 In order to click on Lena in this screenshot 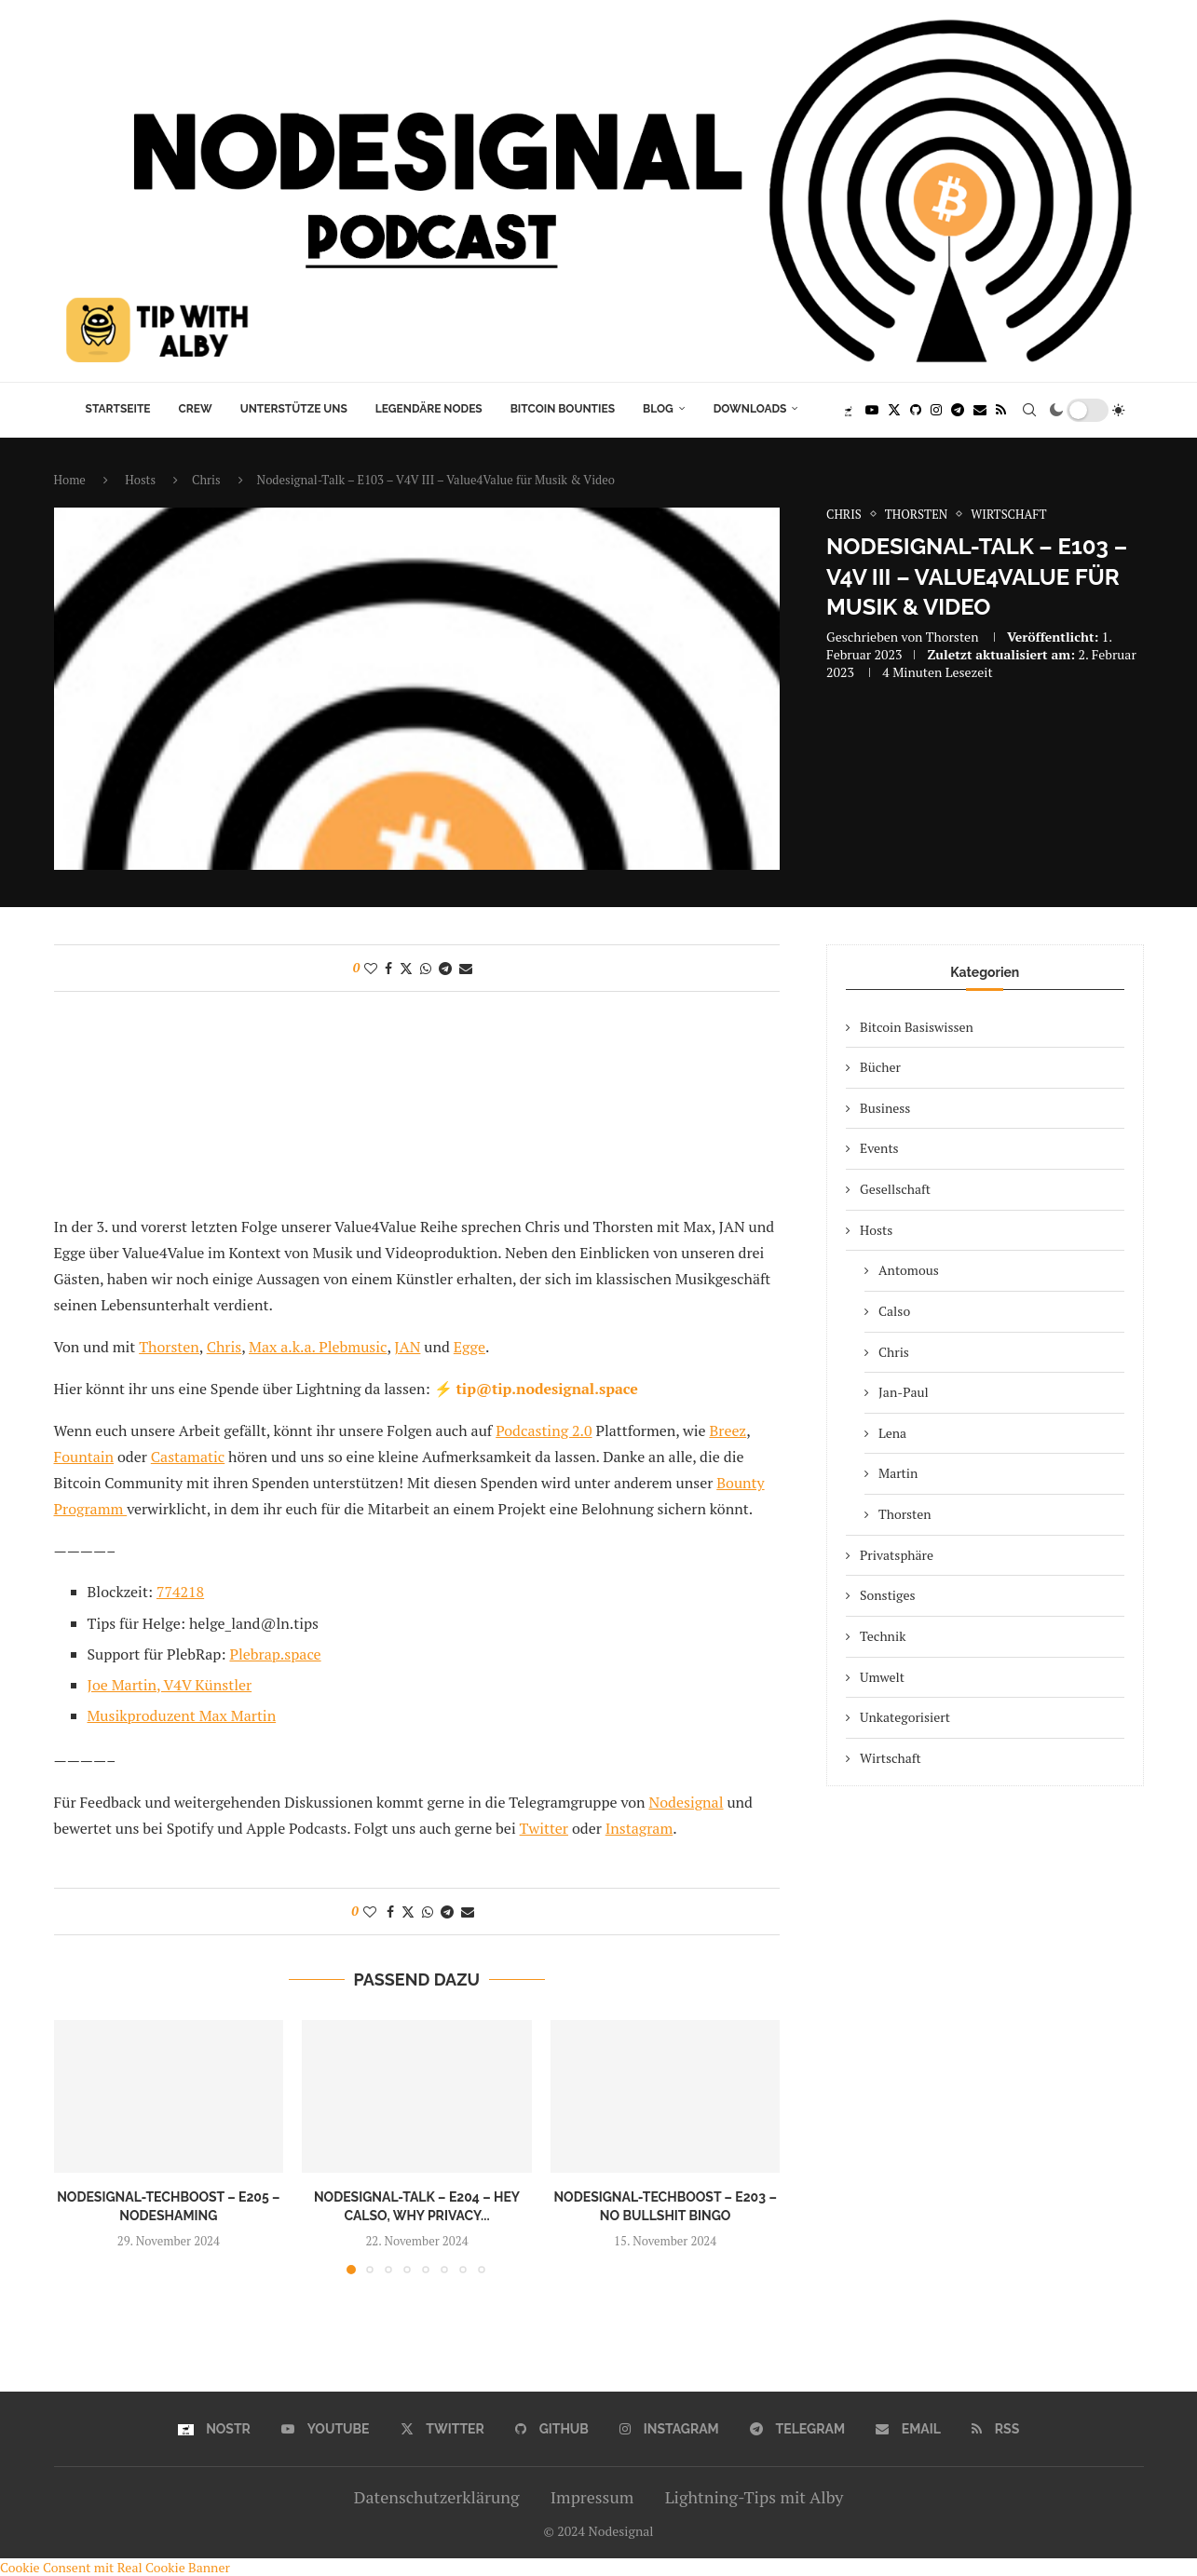, I will do `click(892, 1433)`.